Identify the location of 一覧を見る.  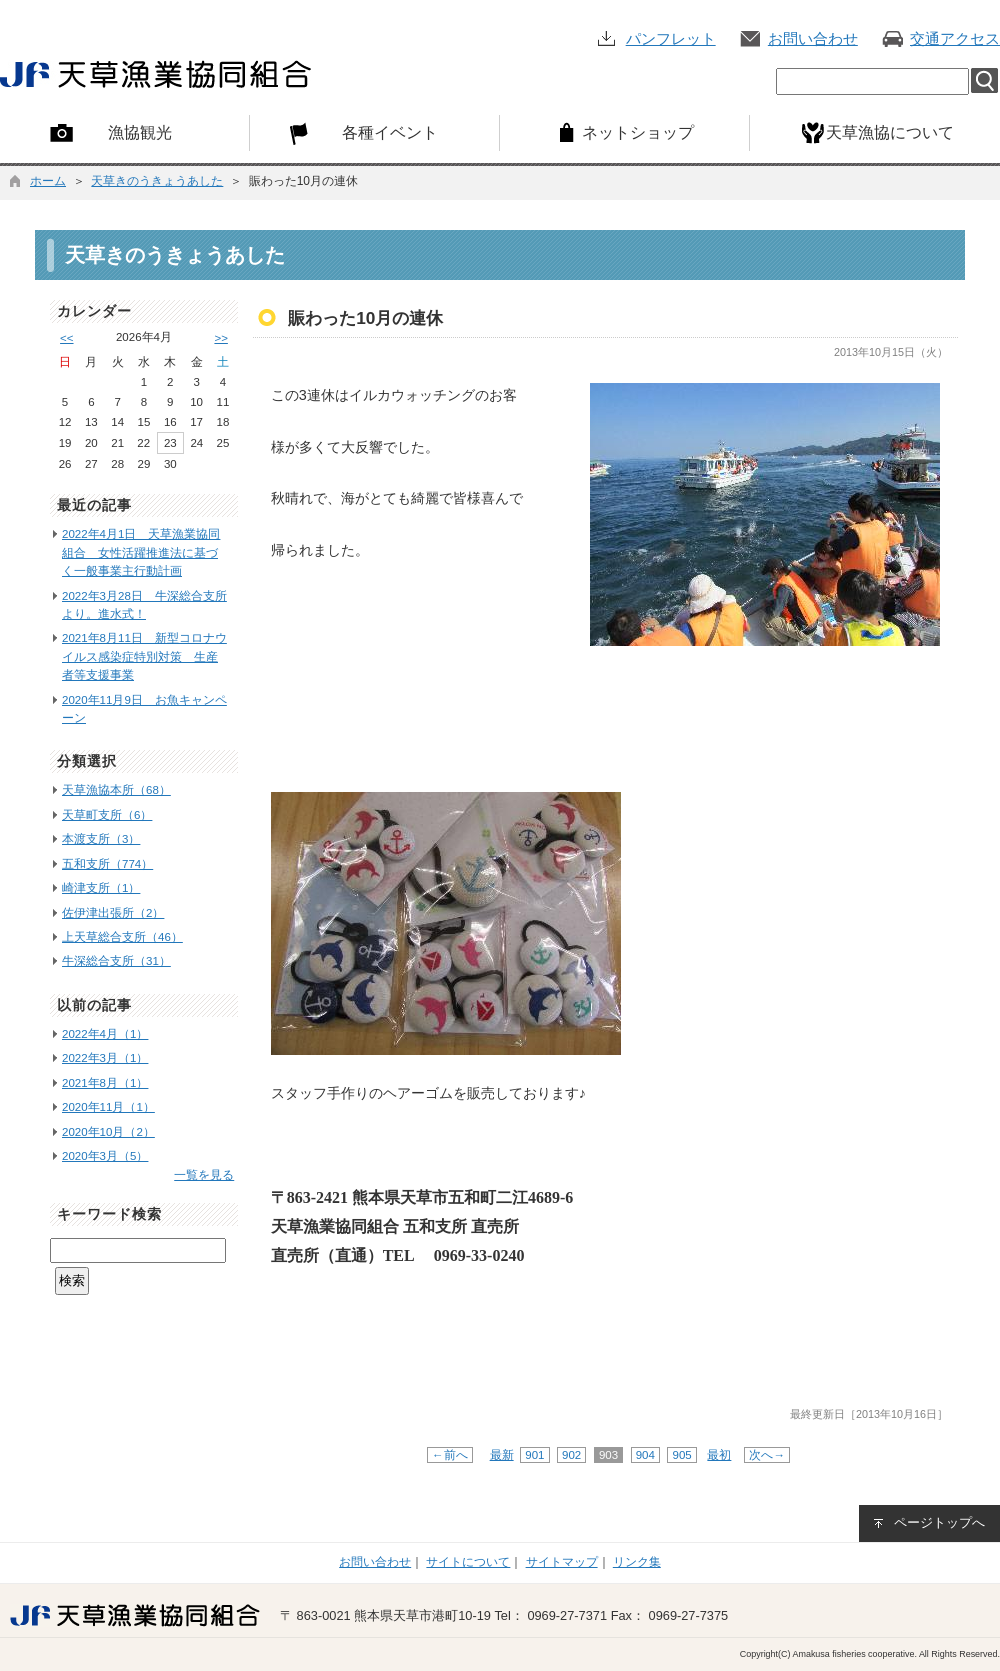
(204, 1175).